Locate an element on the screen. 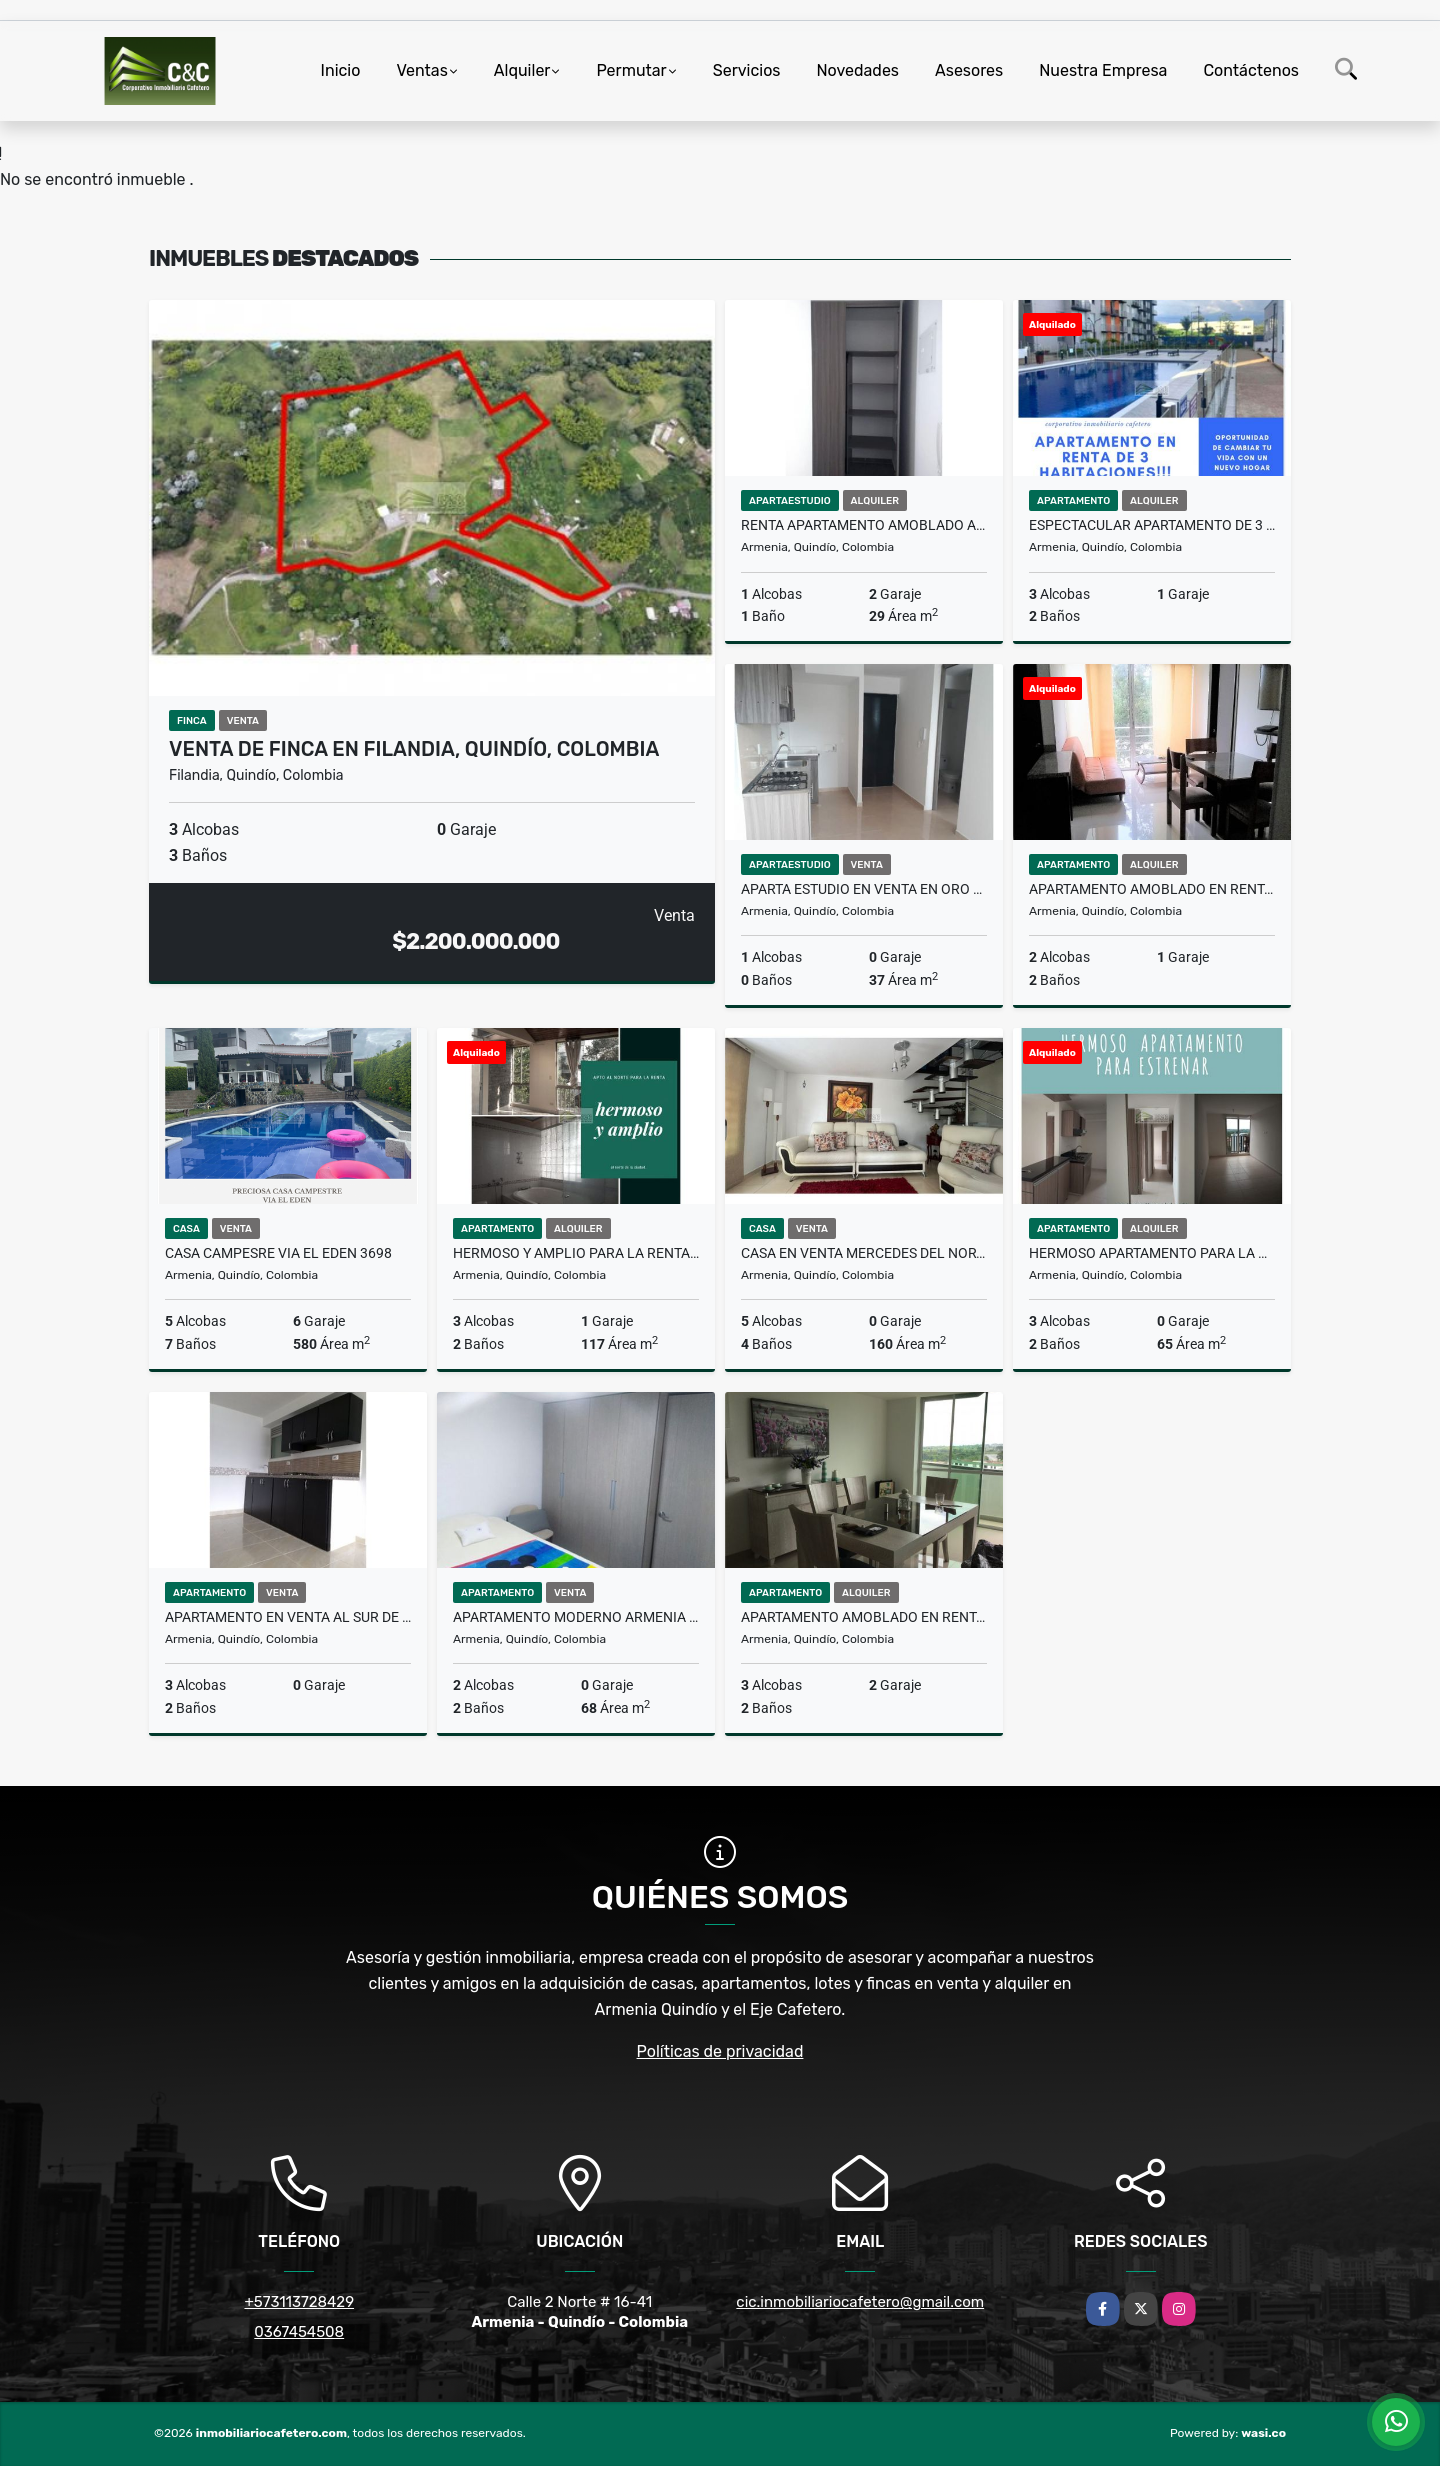 The height and width of the screenshot is (2466, 1440). Renta apartamento amoblado Armenia 9320 is located at coordinates (864, 525).